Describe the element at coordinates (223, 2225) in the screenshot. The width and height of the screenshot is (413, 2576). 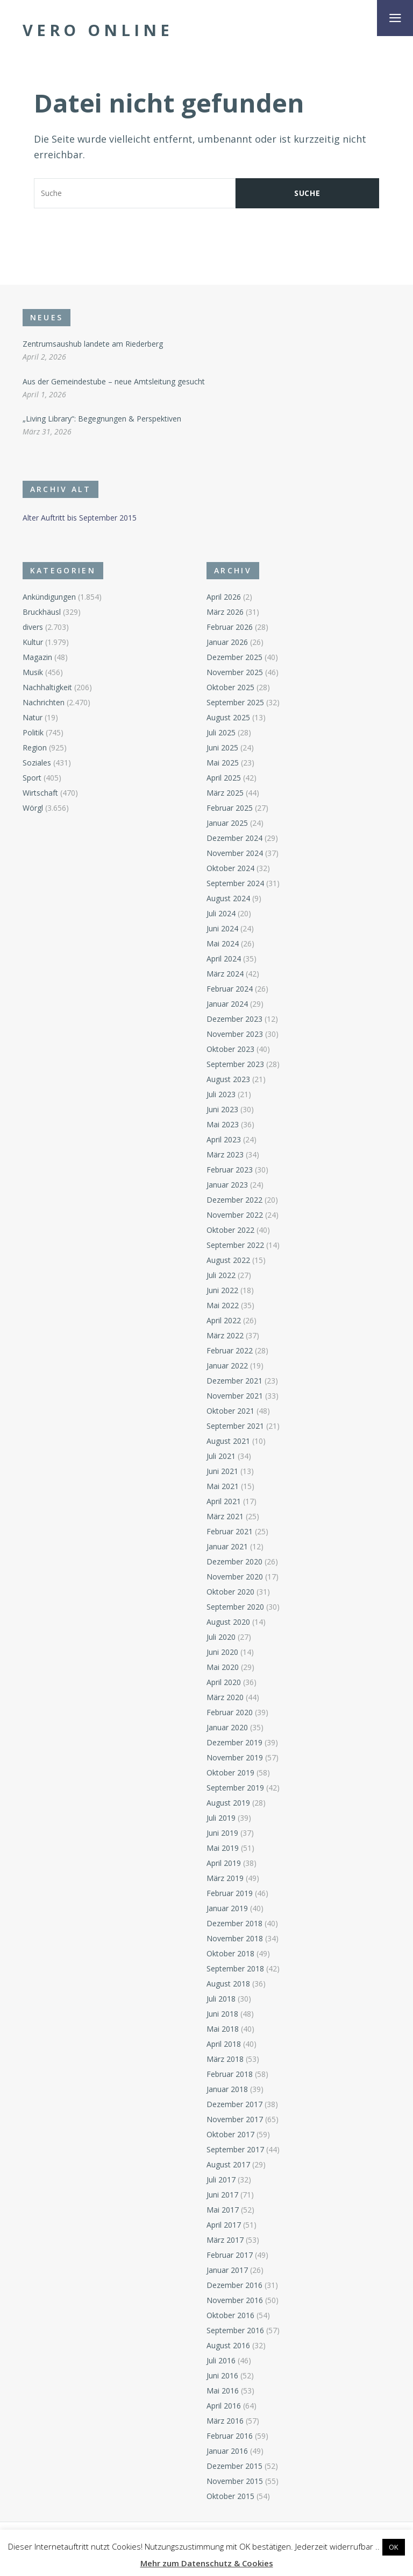
I see `April 2017` at that location.